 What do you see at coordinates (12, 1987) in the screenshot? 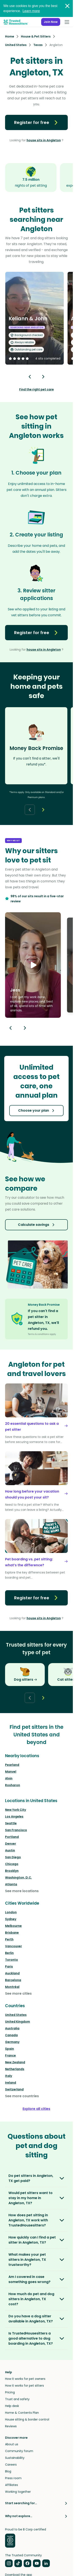
I see `Montréal` at bounding box center [12, 1987].